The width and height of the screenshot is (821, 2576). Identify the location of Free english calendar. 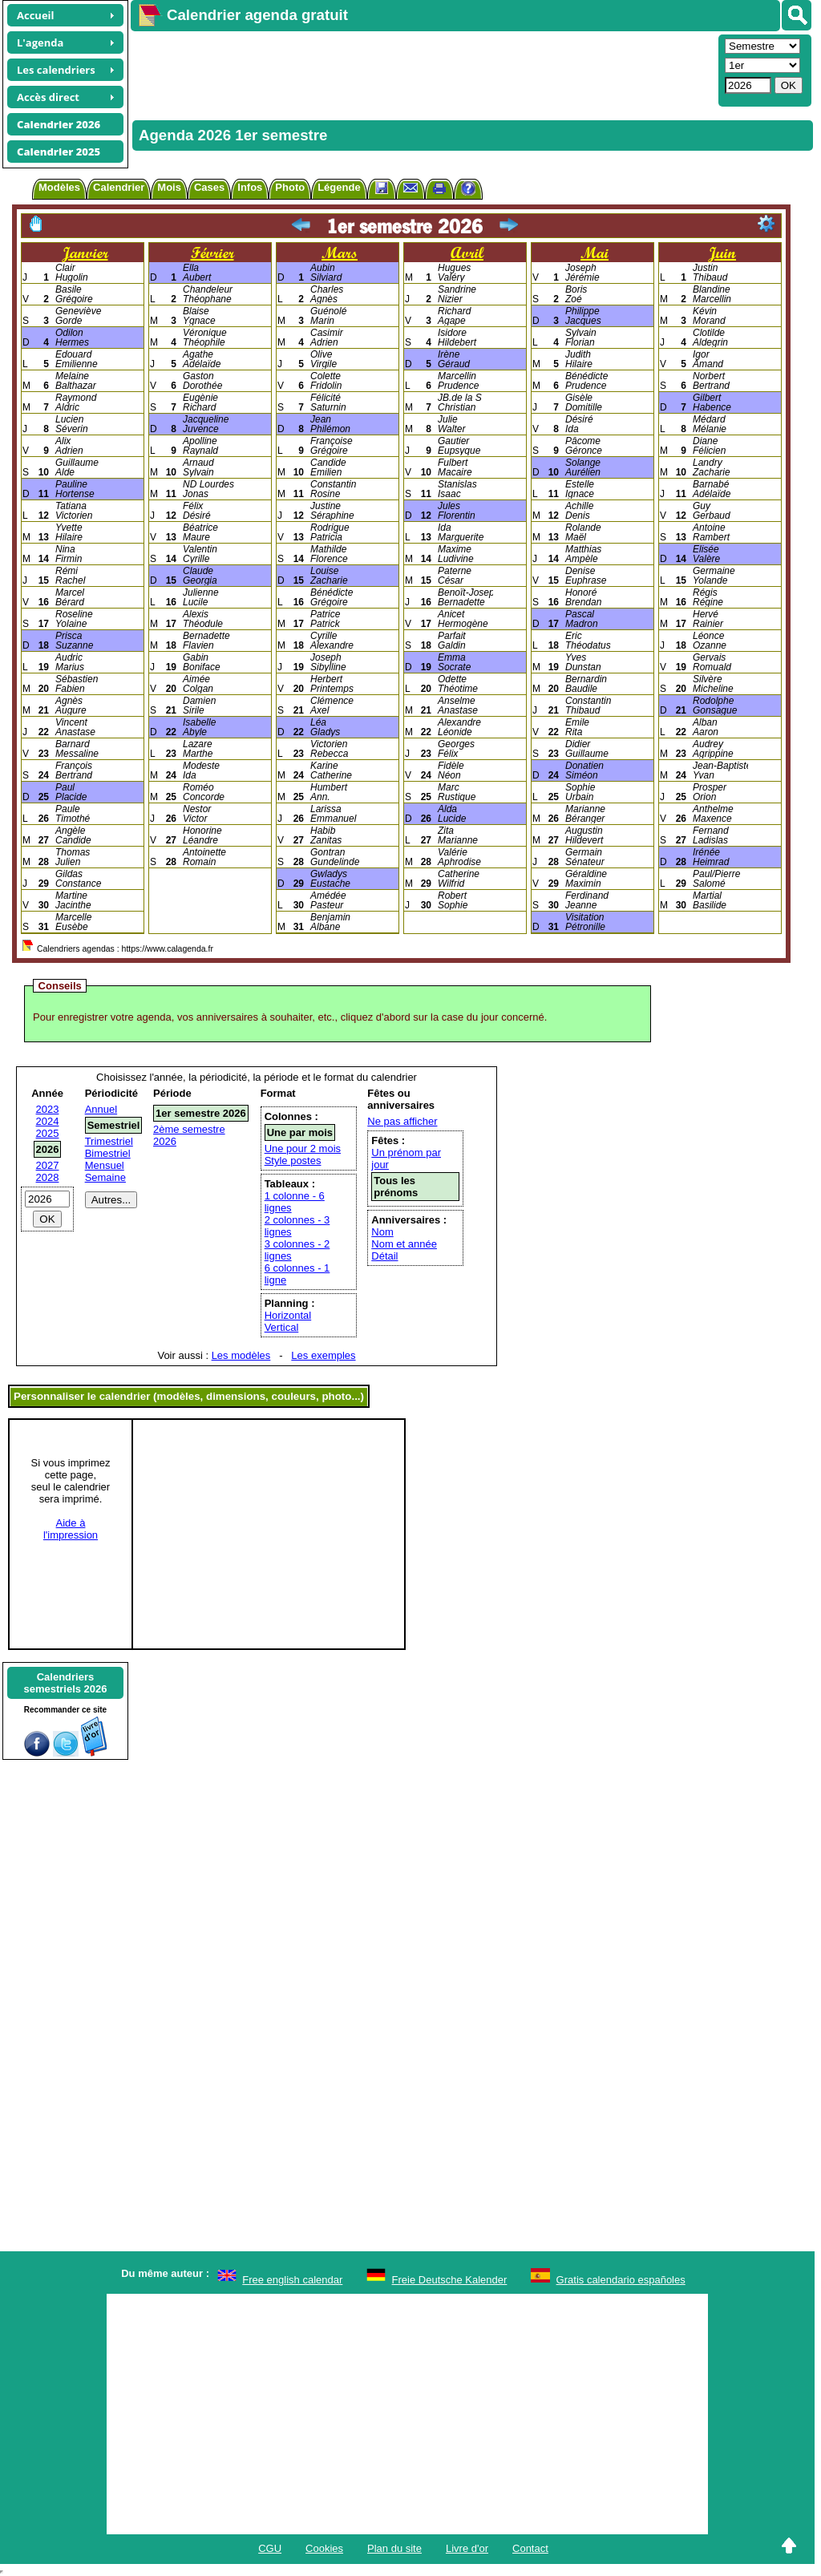
(292, 2280).